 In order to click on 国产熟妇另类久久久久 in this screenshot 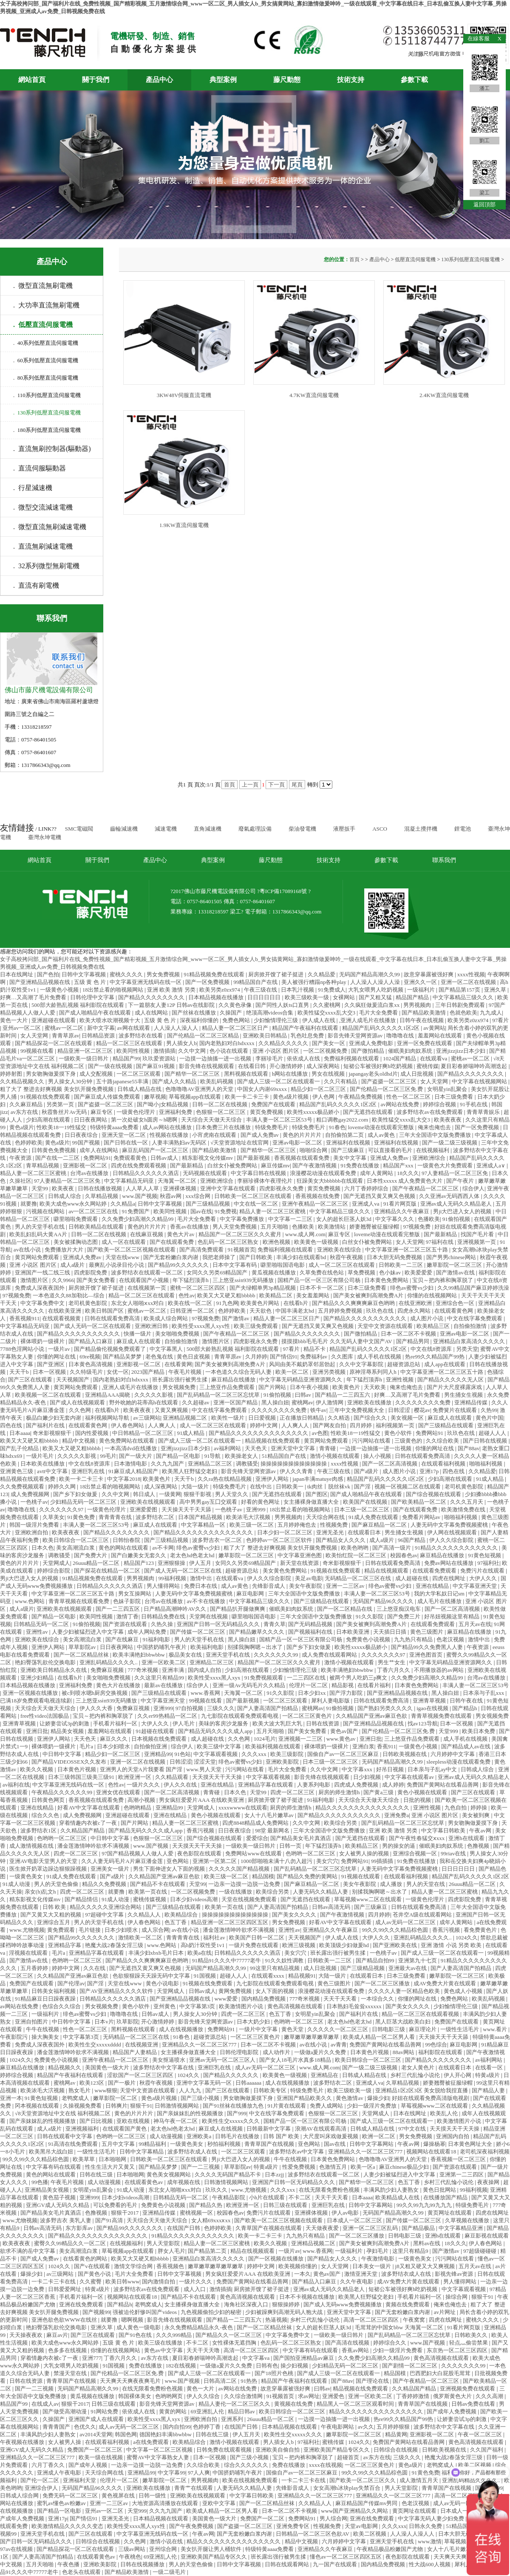, I will do `click(385, 1708)`.